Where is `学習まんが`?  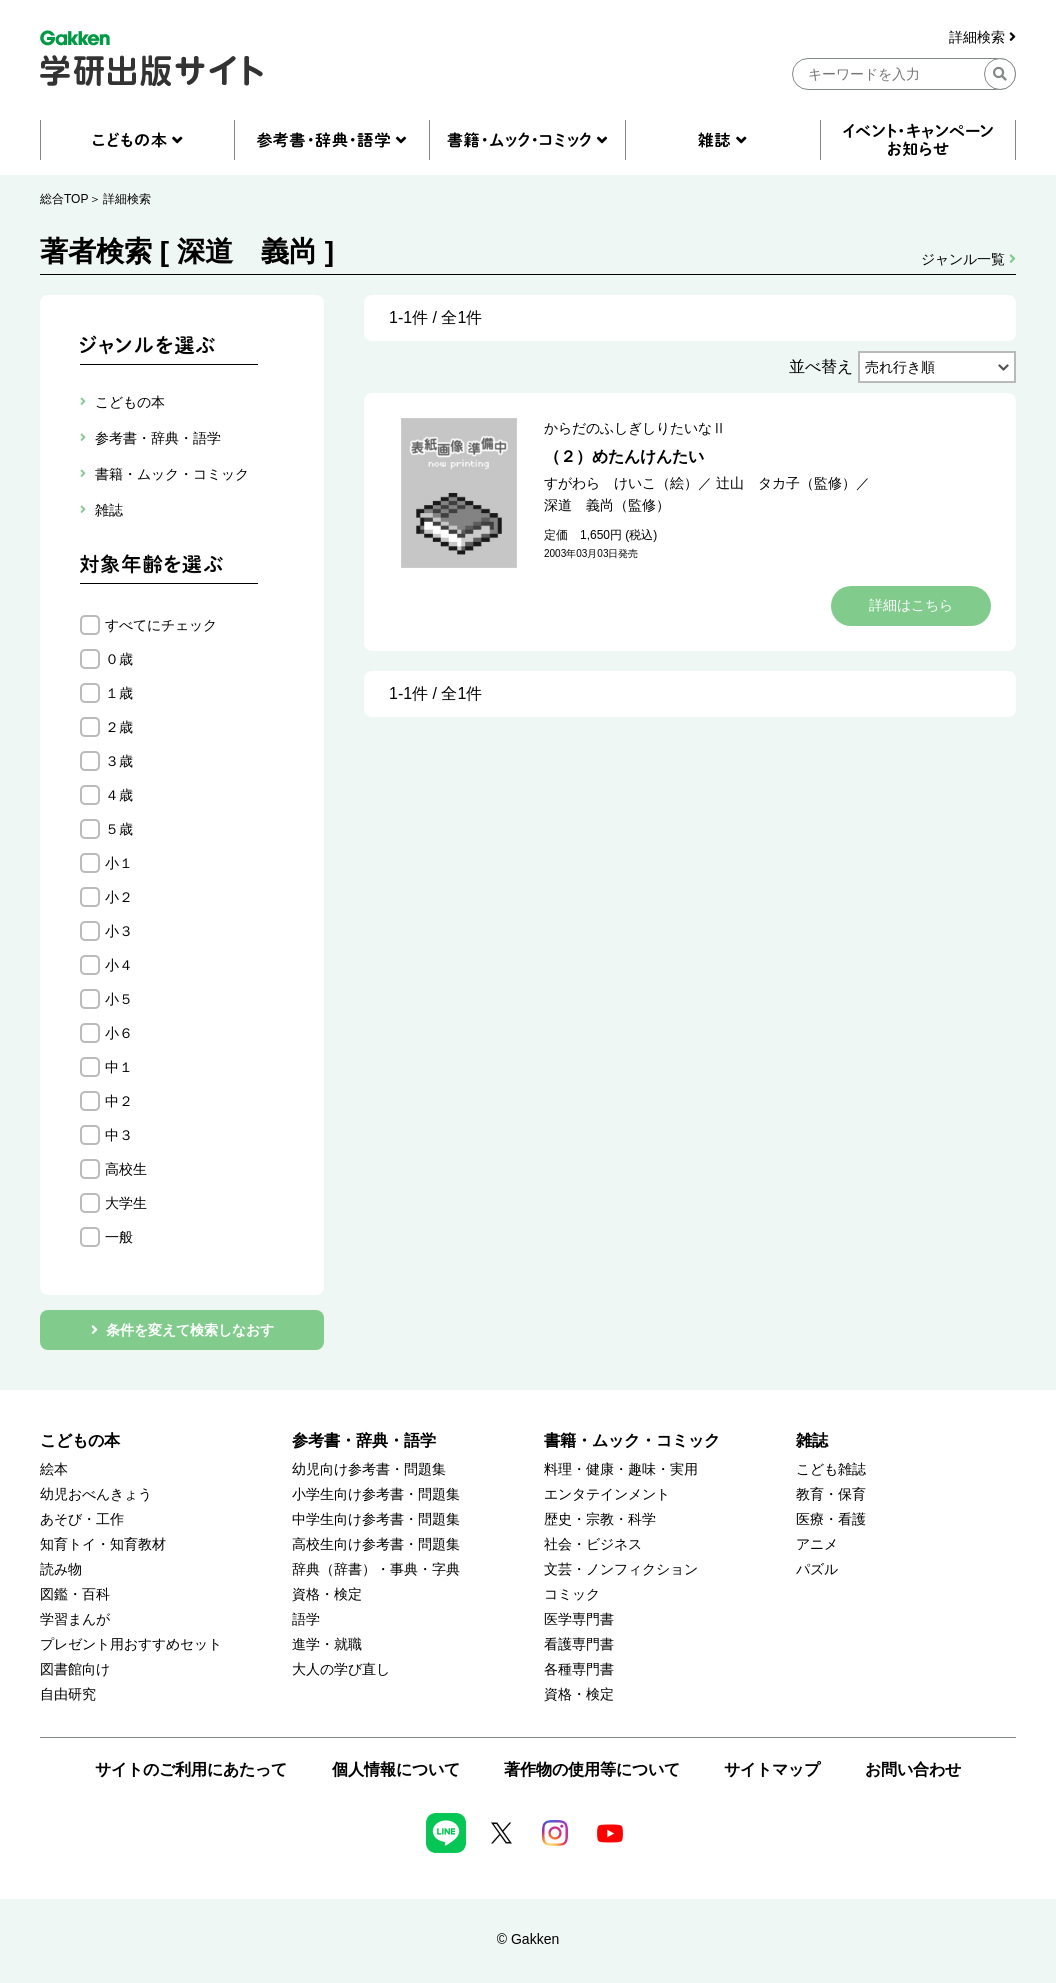
学習まんが is located at coordinates (75, 1619).